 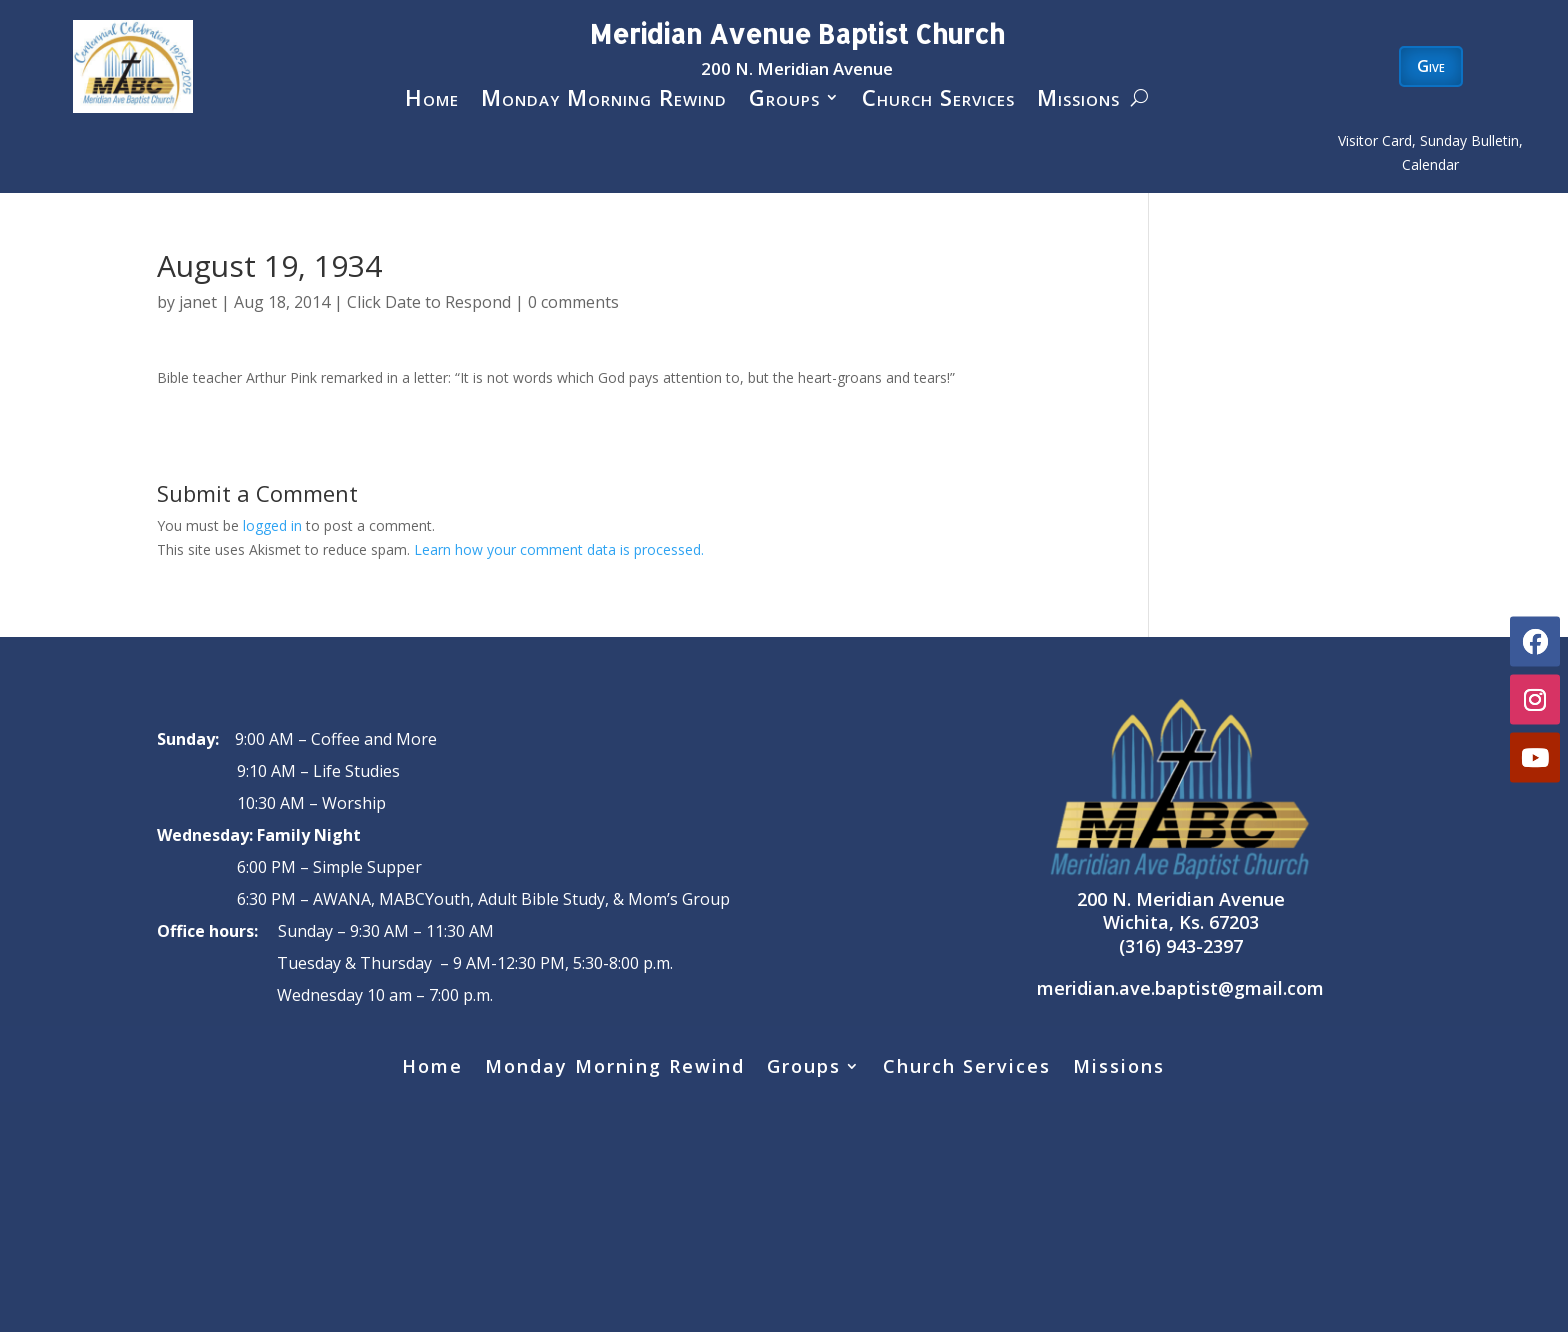 What do you see at coordinates (272, 525) in the screenshot?
I see `logged in` at bounding box center [272, 525].